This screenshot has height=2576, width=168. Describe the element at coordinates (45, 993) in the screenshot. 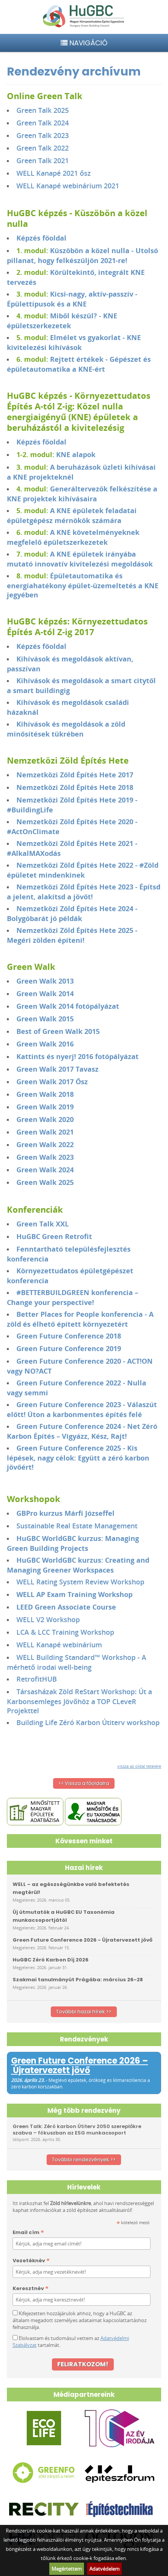

I see `Green Walk 2014` at that location.